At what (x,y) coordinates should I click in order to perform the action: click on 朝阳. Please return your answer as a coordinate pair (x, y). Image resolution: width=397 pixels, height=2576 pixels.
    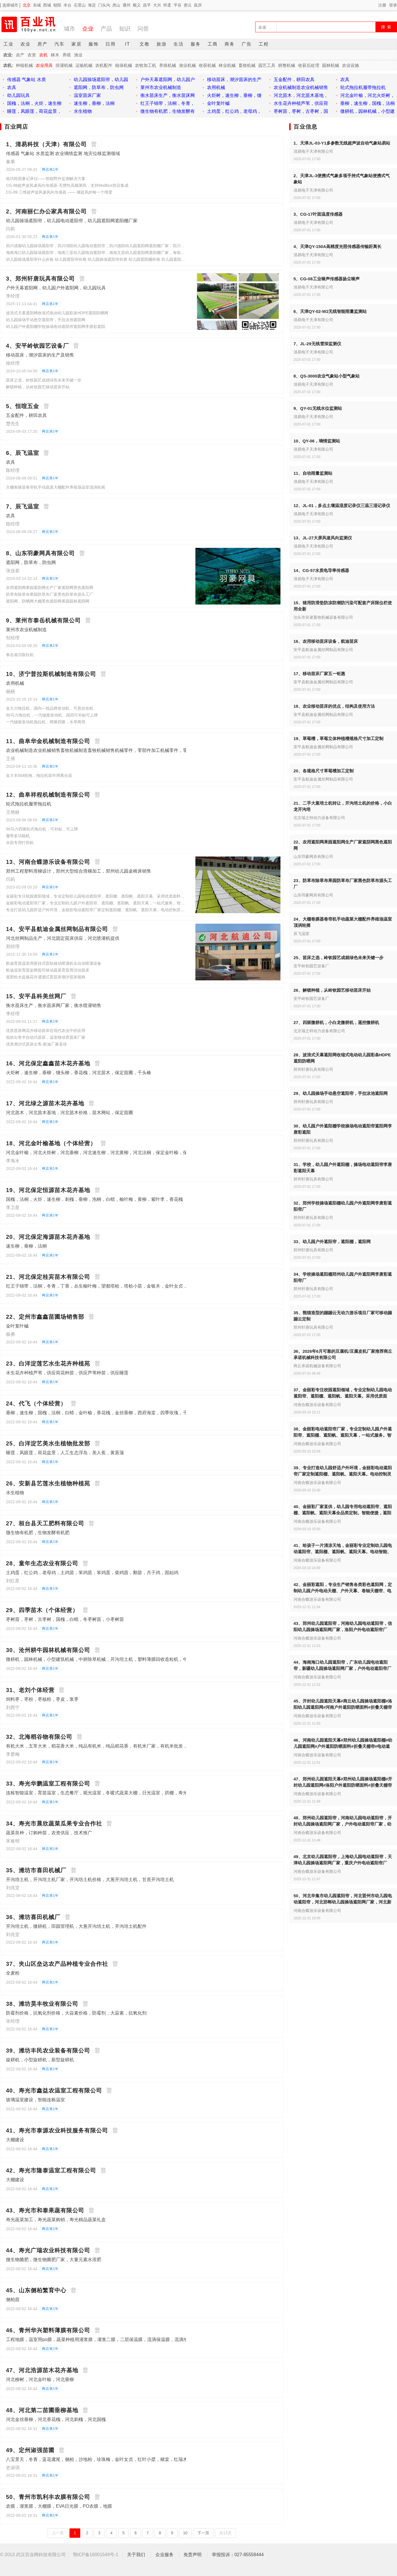
    Looking at the image, I should click on (57, 5).